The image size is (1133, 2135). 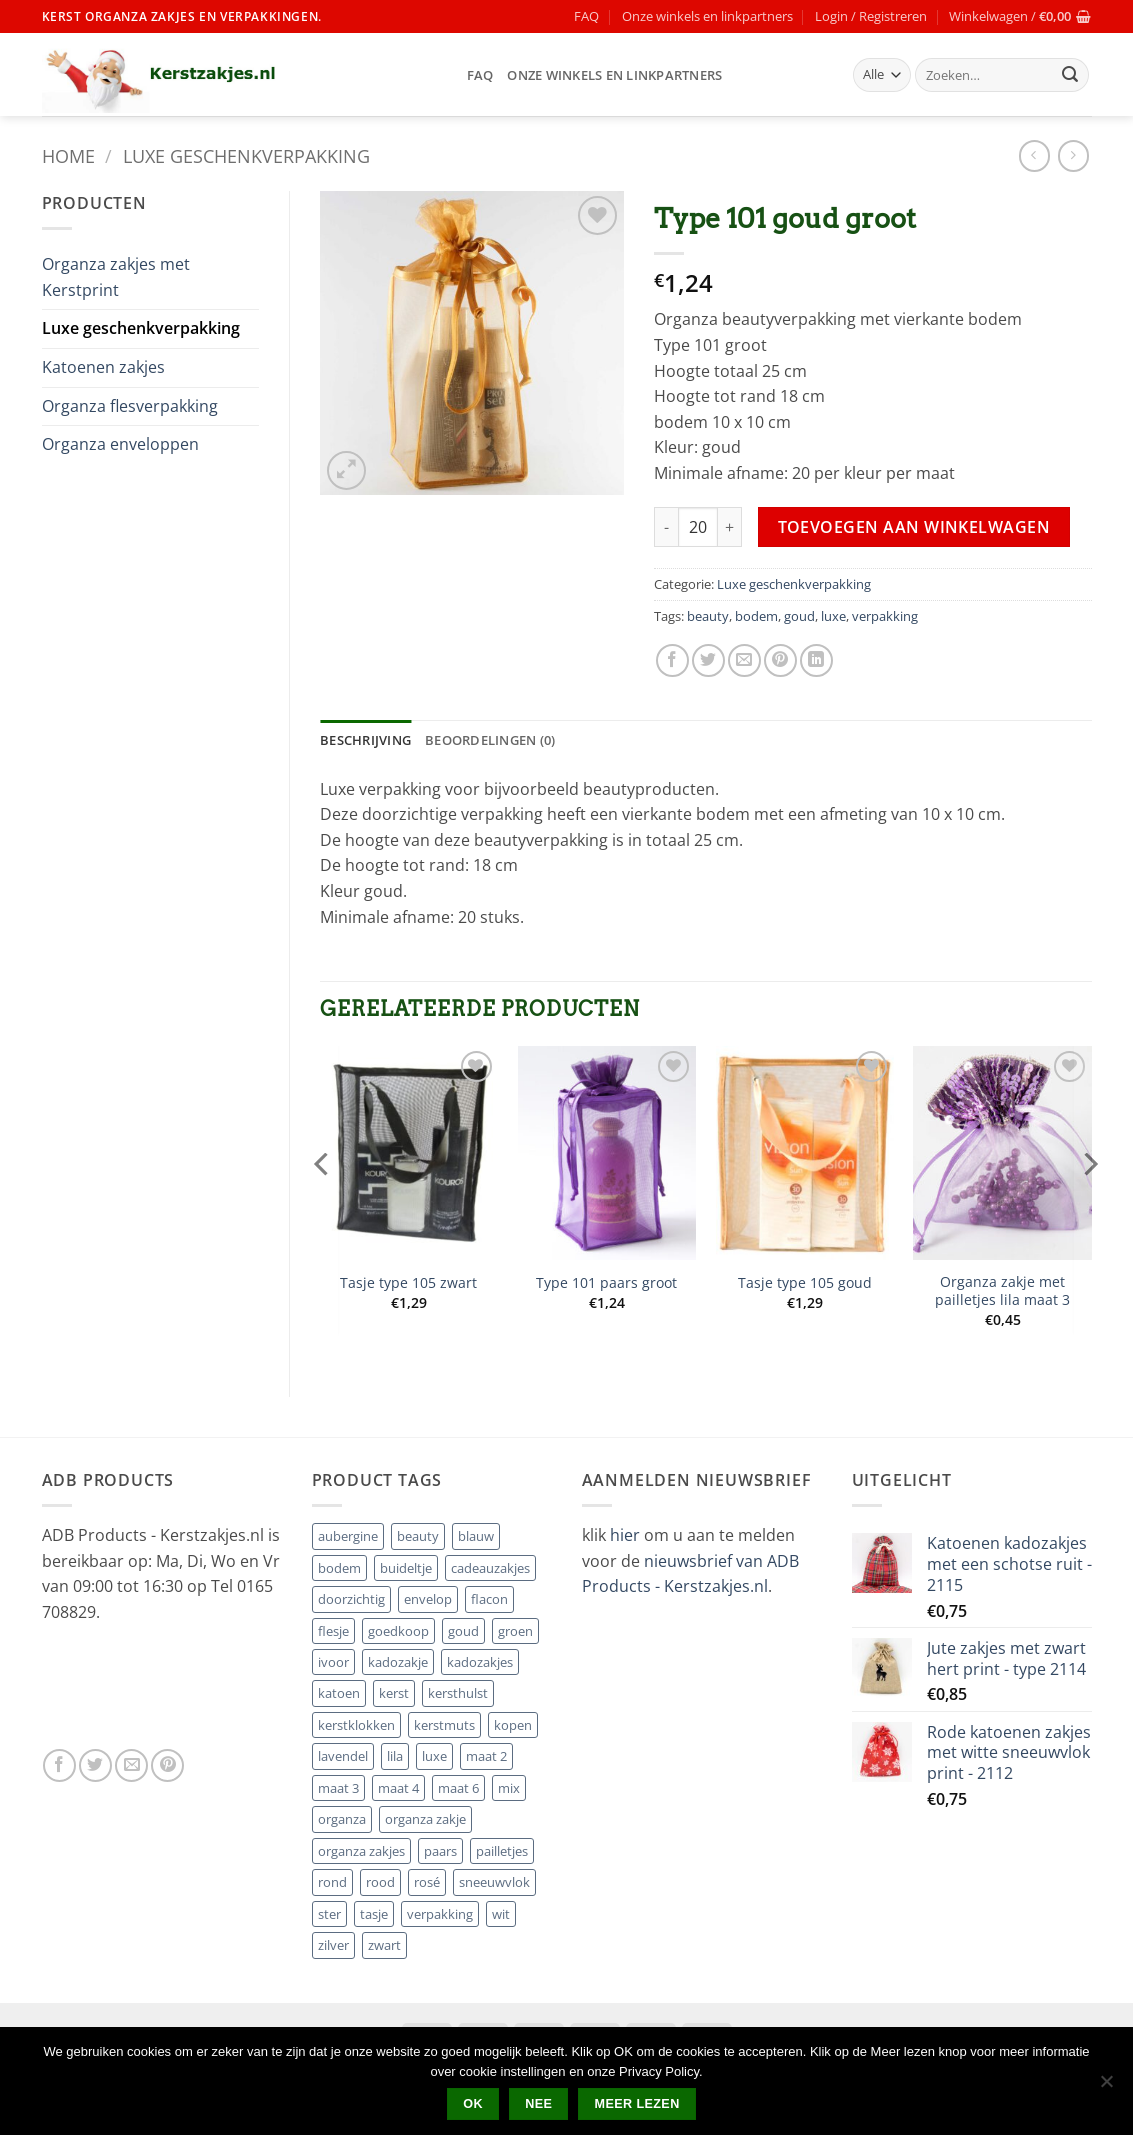 I want to click on Beschrijving [tab], so click(x=365, y=740).